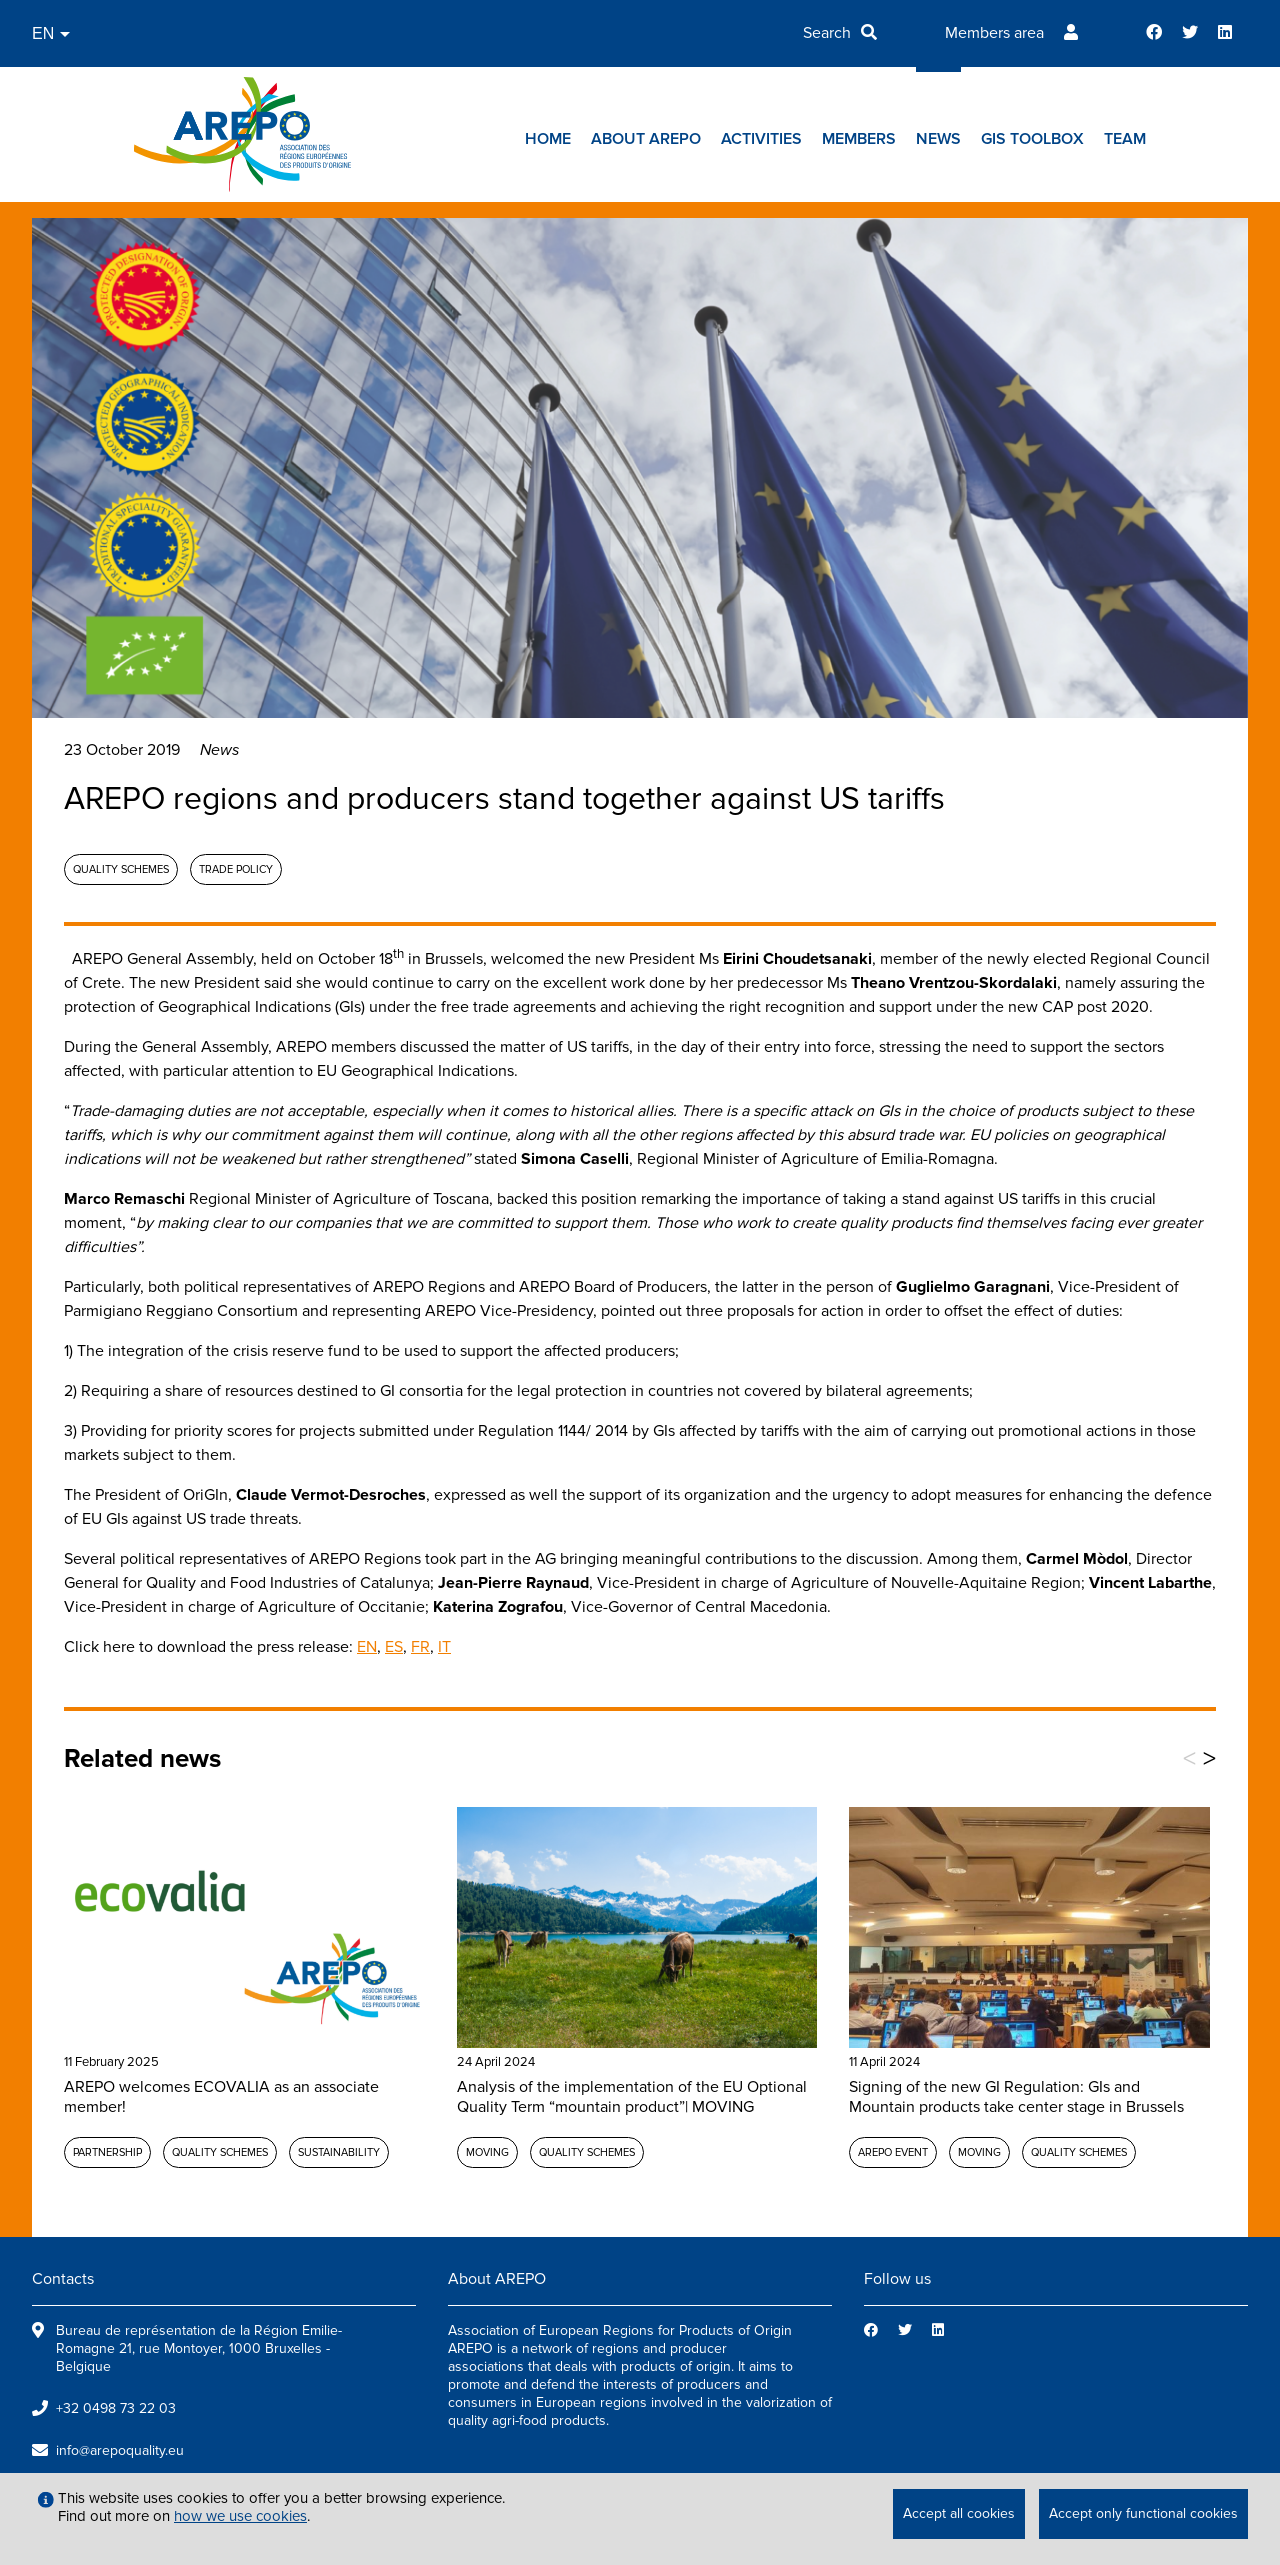 This screenshot has width=1280, height=2565. Describe the element at coordinates (938, 139) in the screenshot. I see `News` at that location.